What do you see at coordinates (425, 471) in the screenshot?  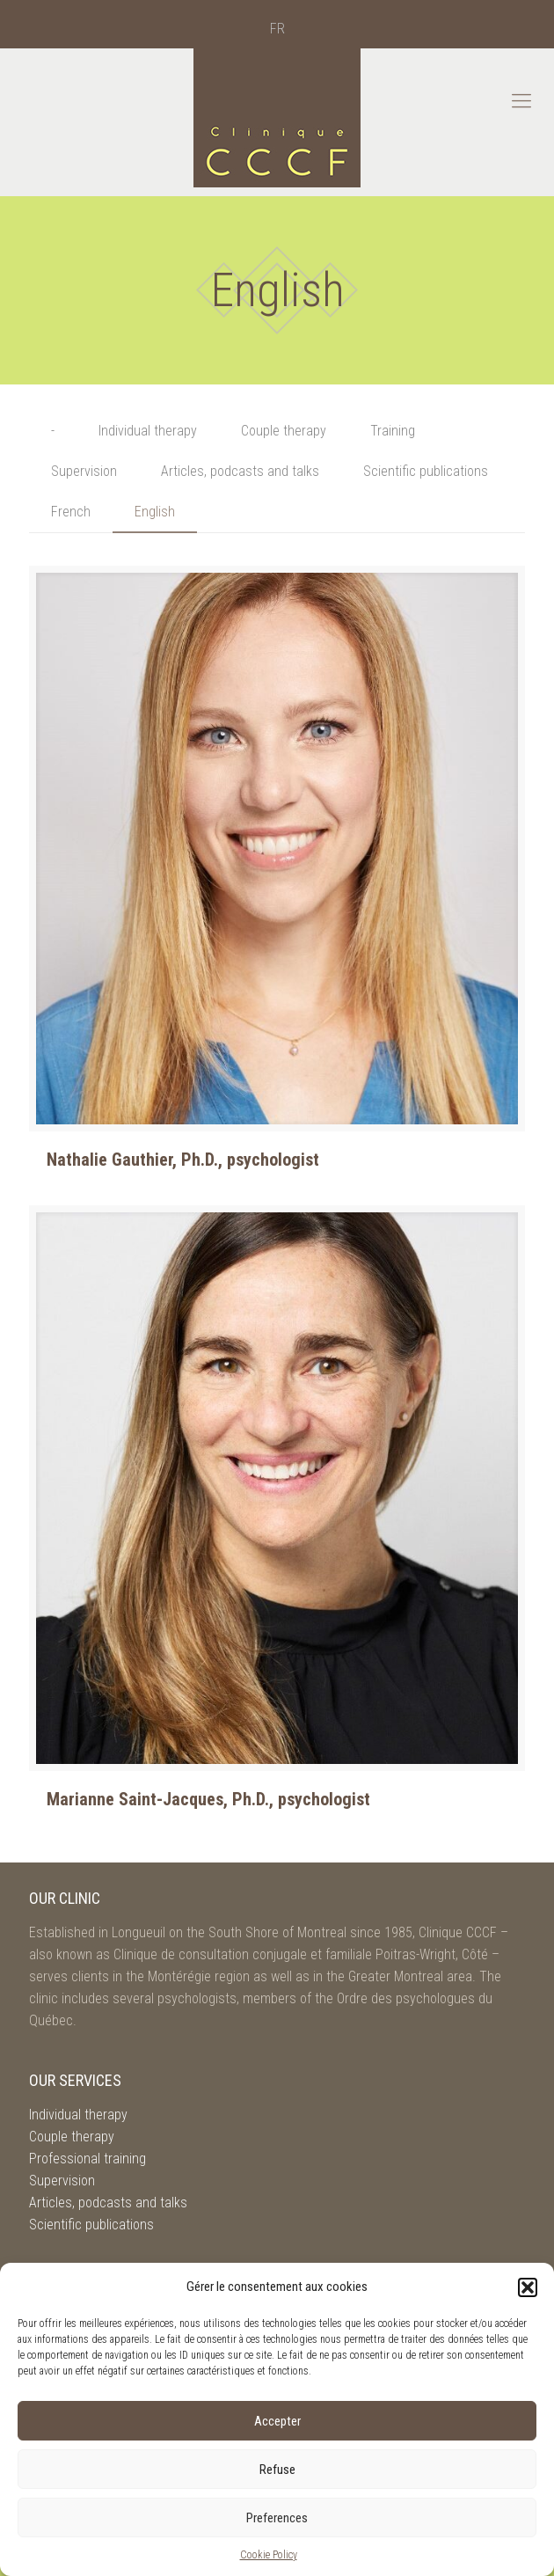 I see `Scientific publications` at bounding box center [425, 471].